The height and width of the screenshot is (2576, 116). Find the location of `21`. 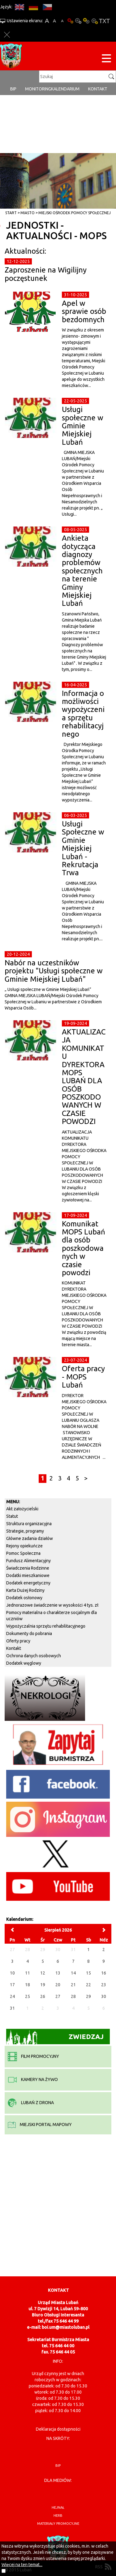

21 is located at coordinates (73, 1984).